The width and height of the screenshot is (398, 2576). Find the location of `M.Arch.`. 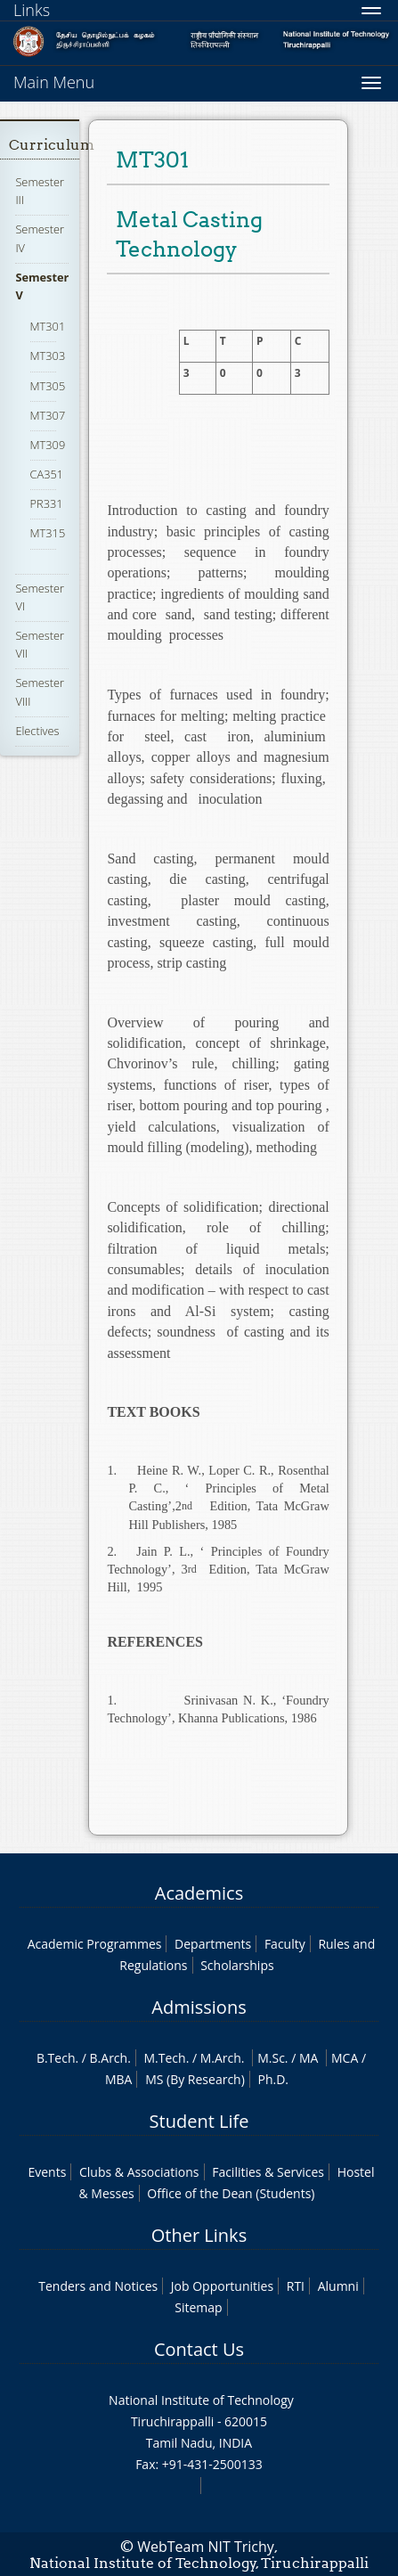

M.Arch. is located at coordinates (222, 2057).